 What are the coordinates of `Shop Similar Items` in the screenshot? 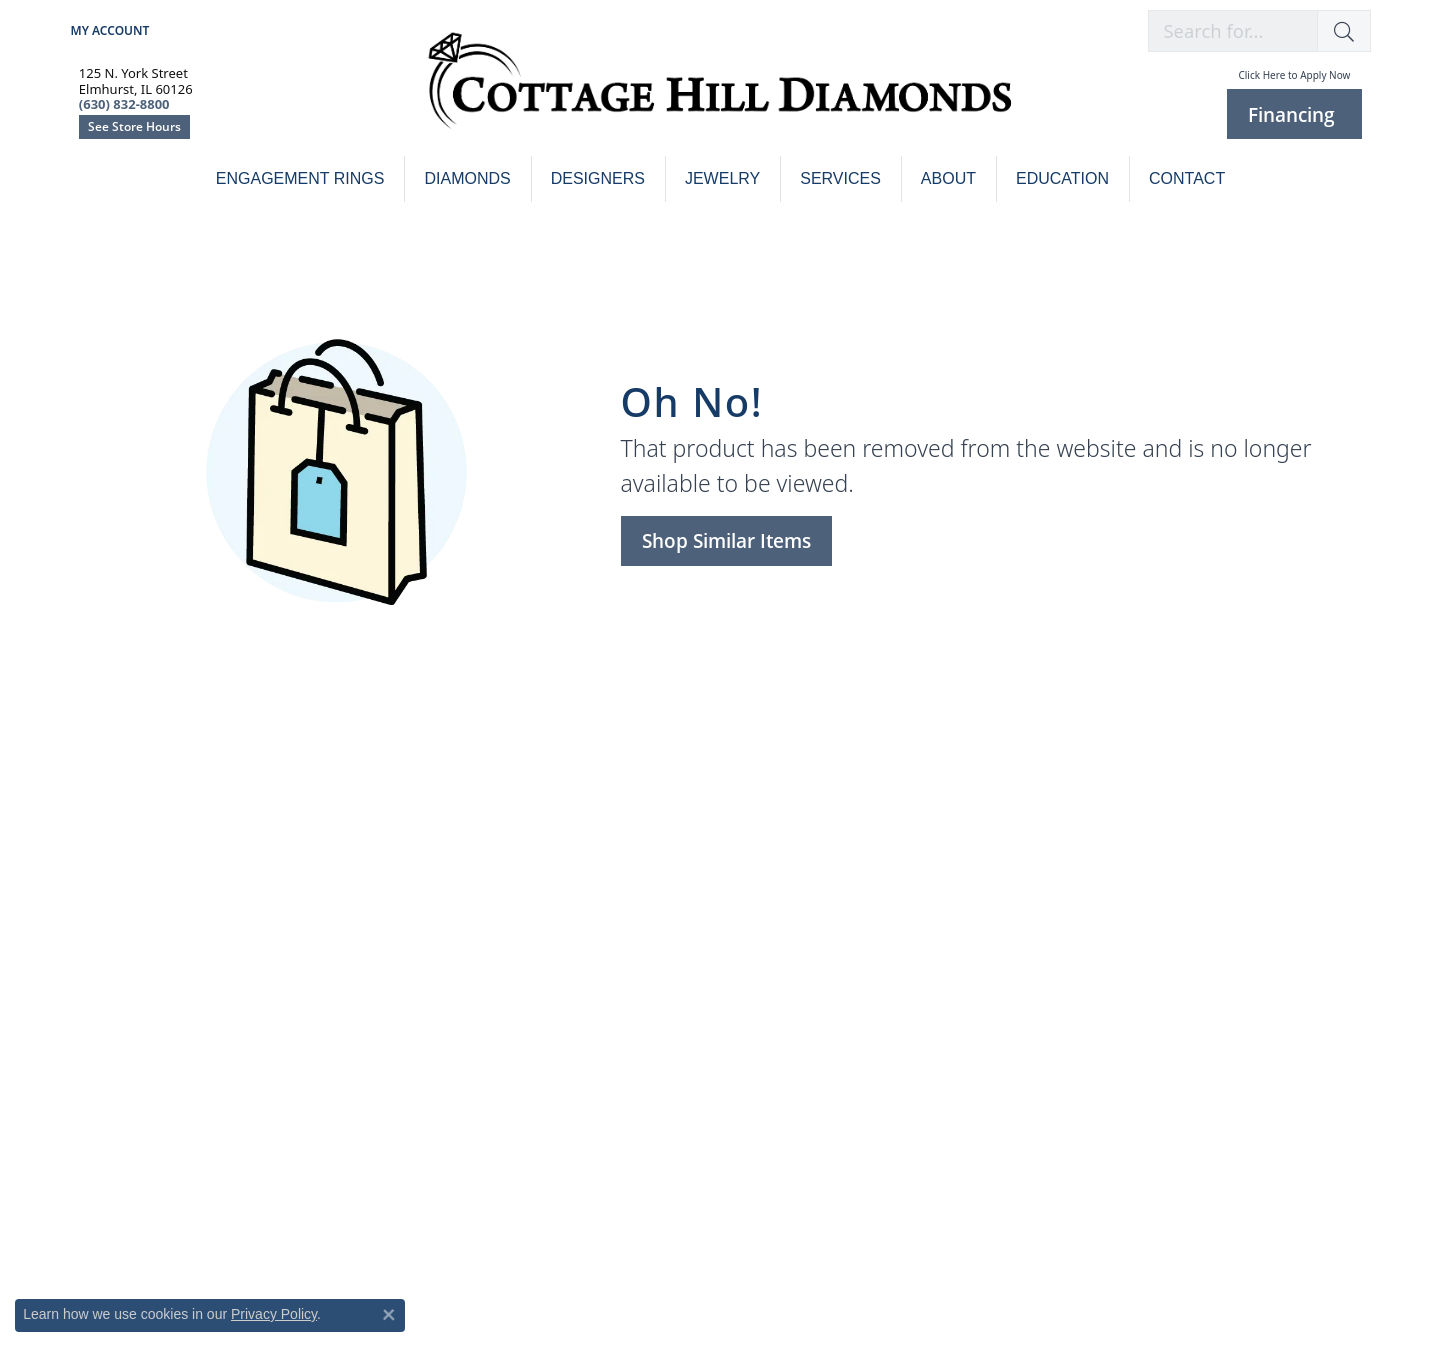 It's located at (726, 540).